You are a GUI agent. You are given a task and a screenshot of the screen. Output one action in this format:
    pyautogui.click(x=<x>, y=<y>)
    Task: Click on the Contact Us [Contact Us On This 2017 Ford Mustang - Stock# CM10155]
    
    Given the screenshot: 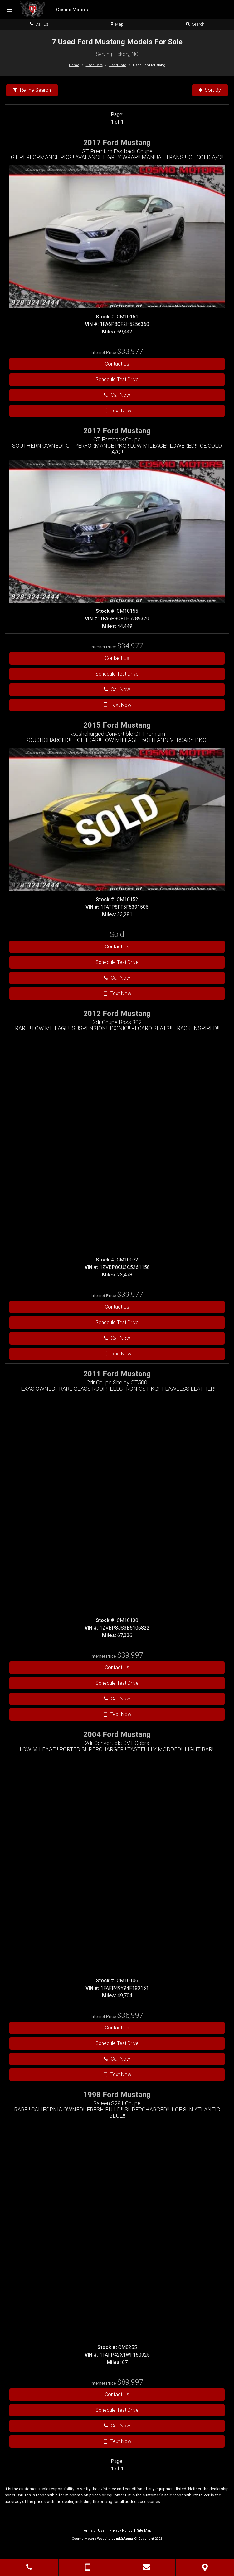 What is the action you would take?
    pyautogui.click(x=117, y=658)
    